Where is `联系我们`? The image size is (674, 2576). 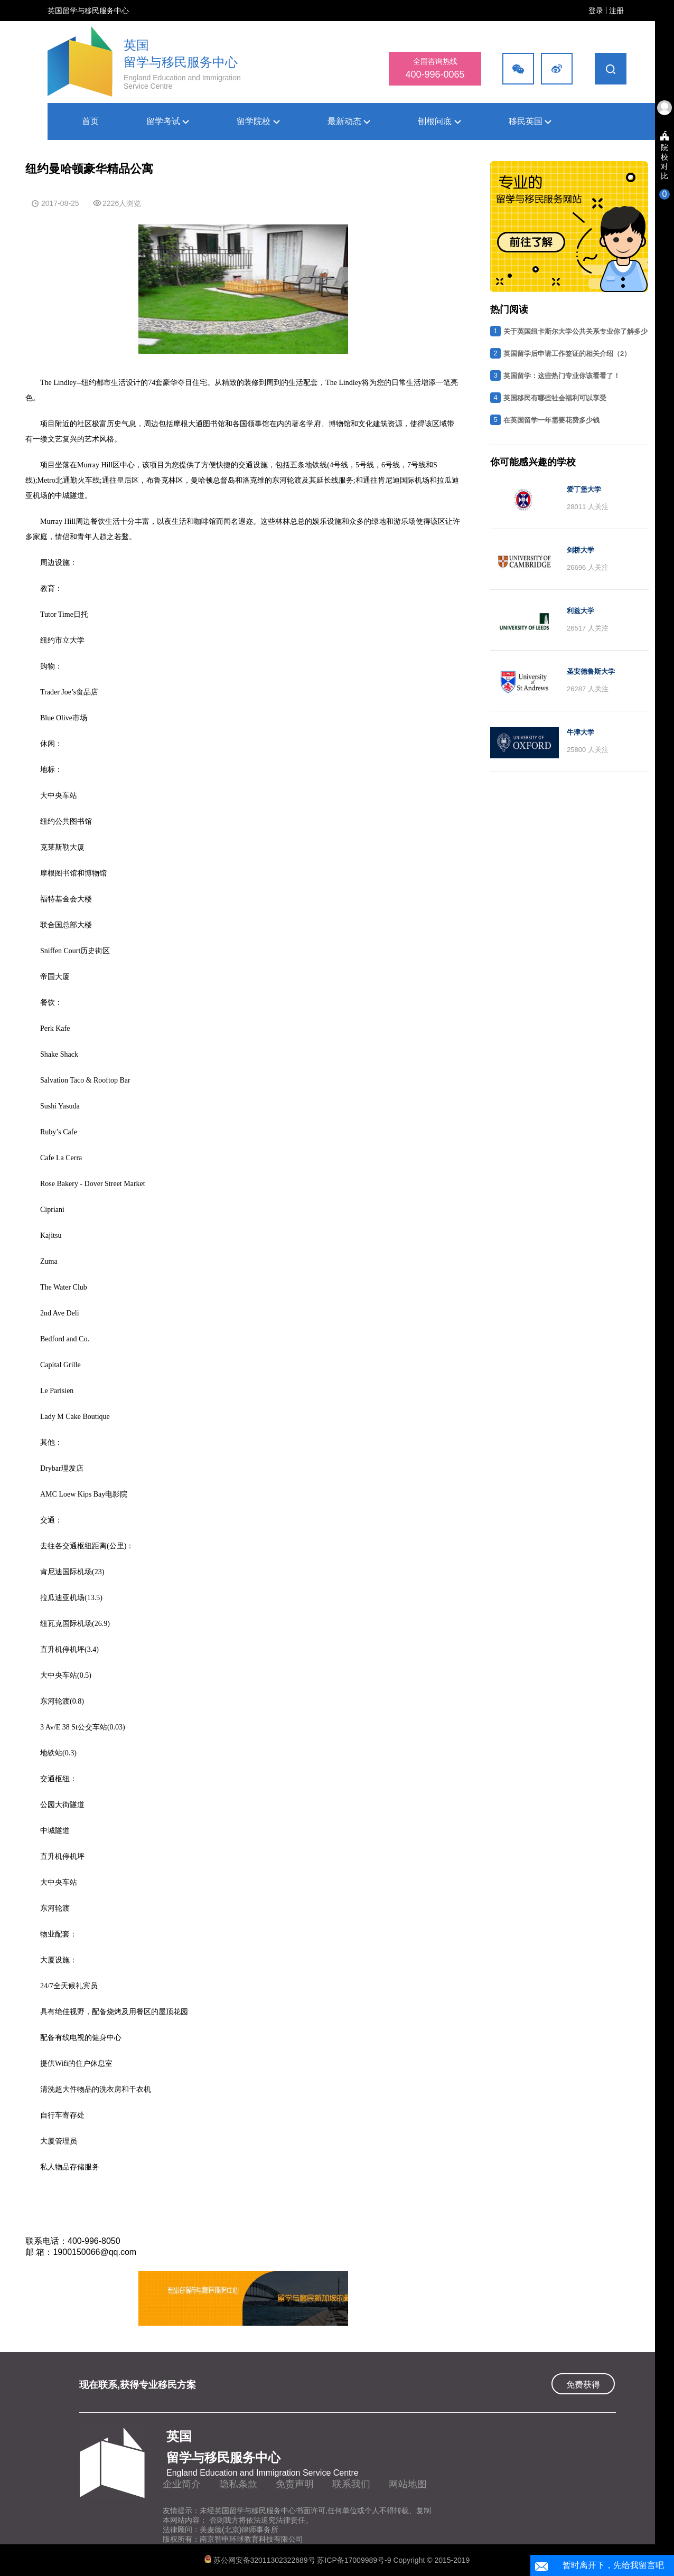
联系我们 is located at coordinates (351, 2484).